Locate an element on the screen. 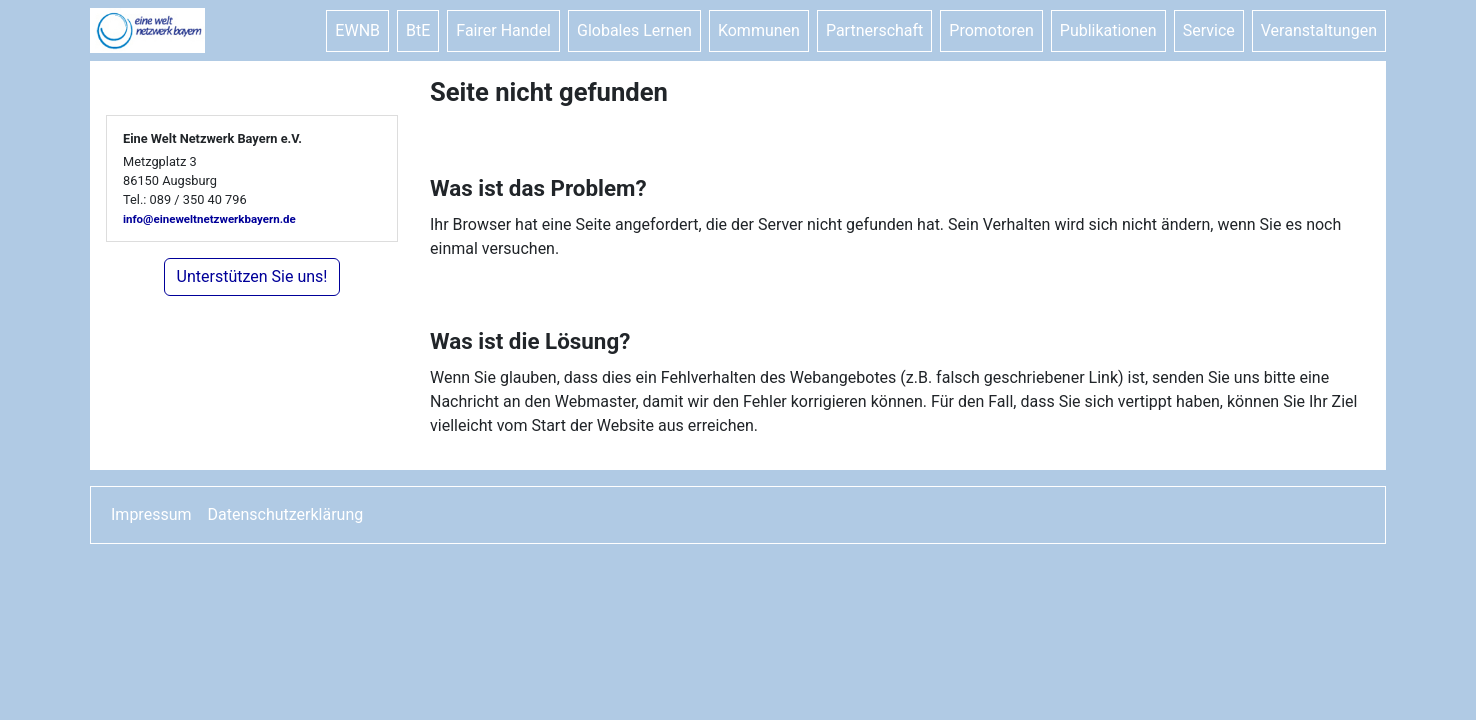  Partnerschaft is located at coordinates (874, 30).